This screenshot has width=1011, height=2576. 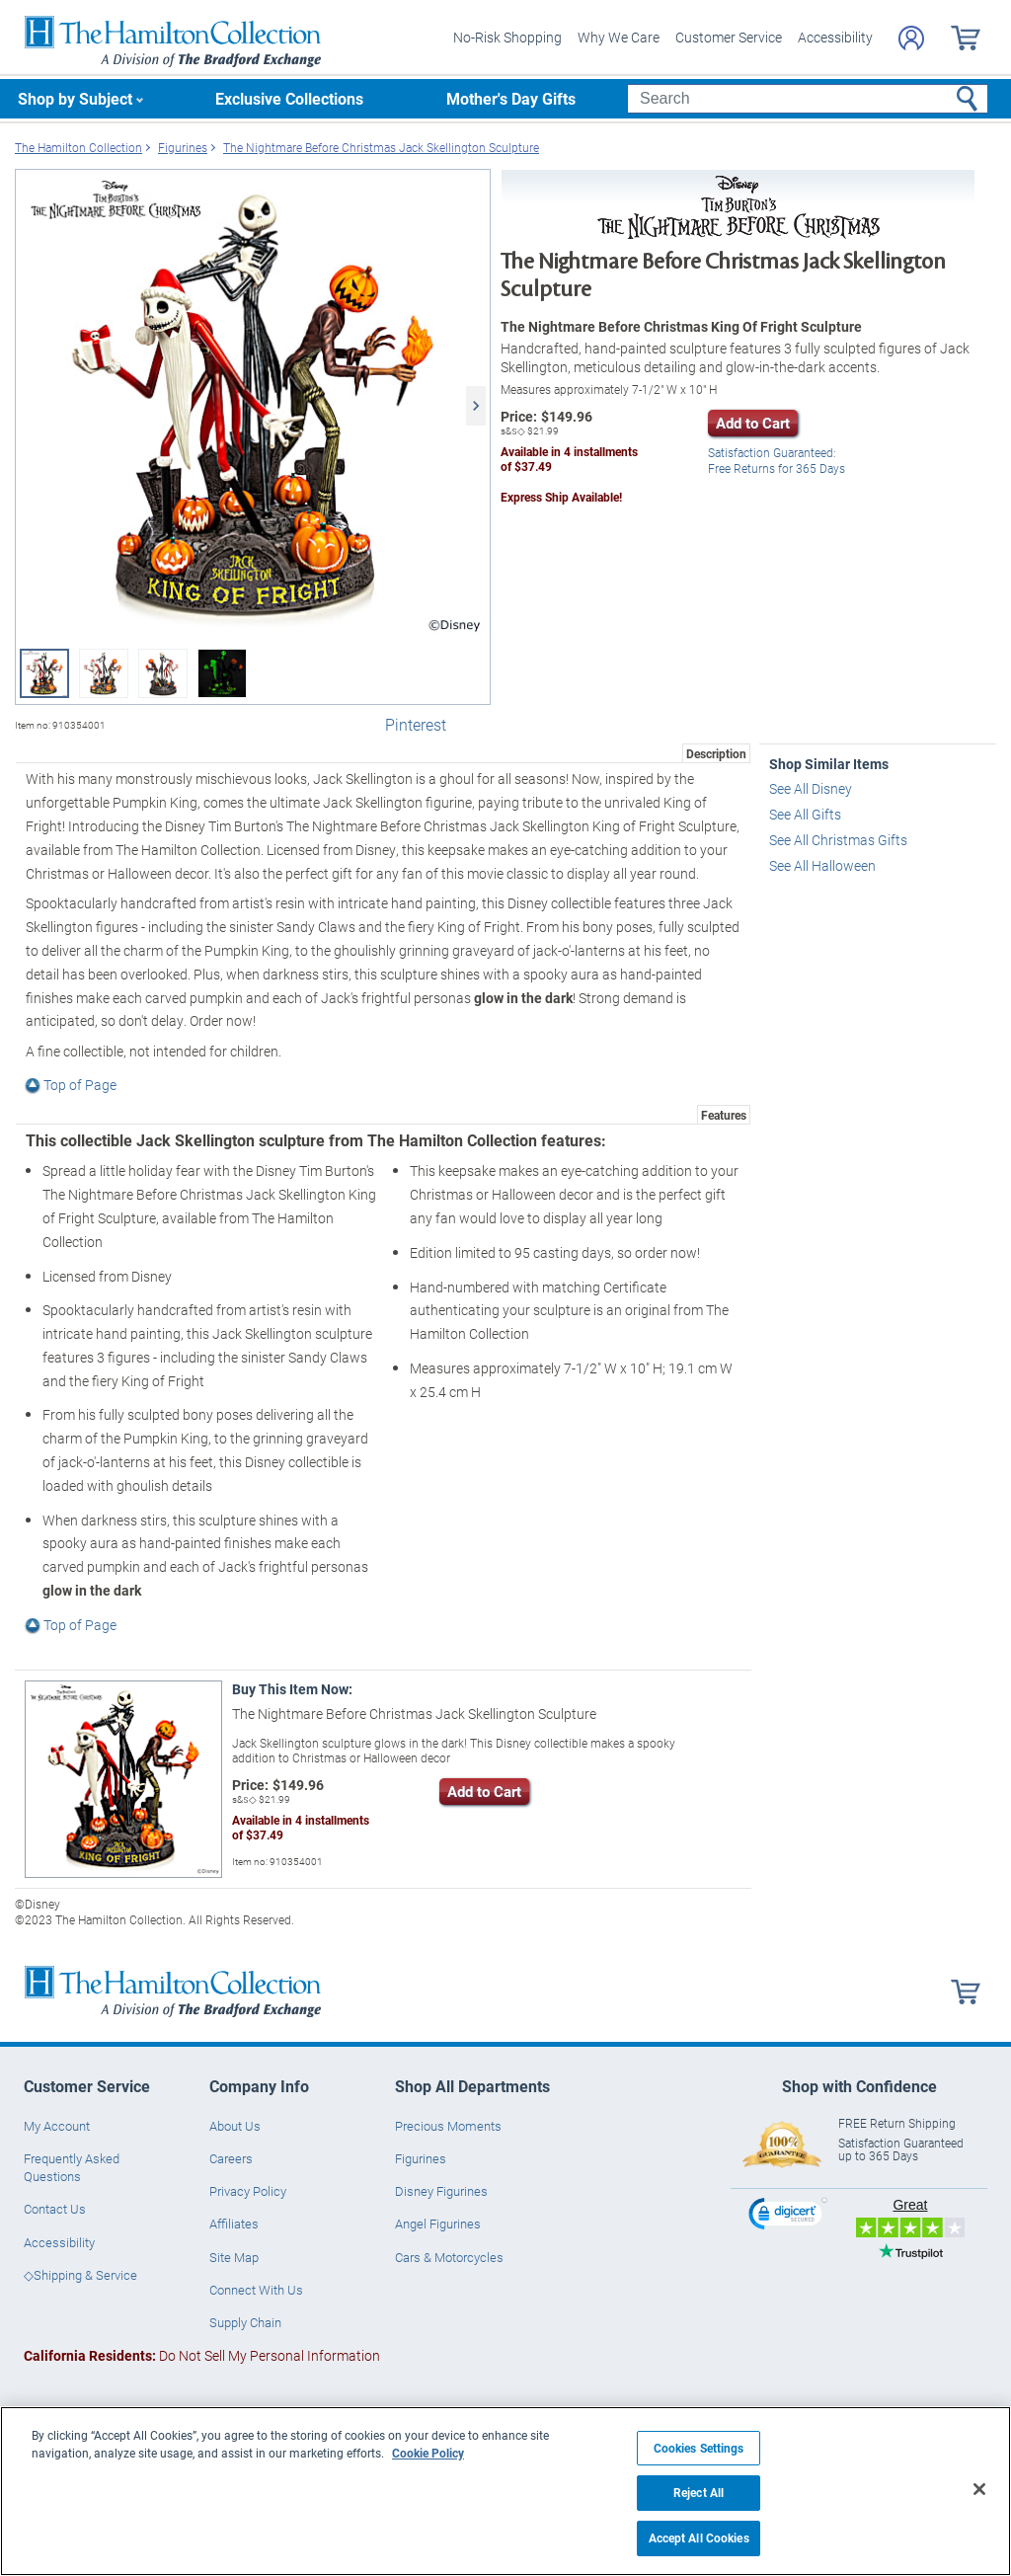 I want to click on [Next], so click(x=476, y=406).